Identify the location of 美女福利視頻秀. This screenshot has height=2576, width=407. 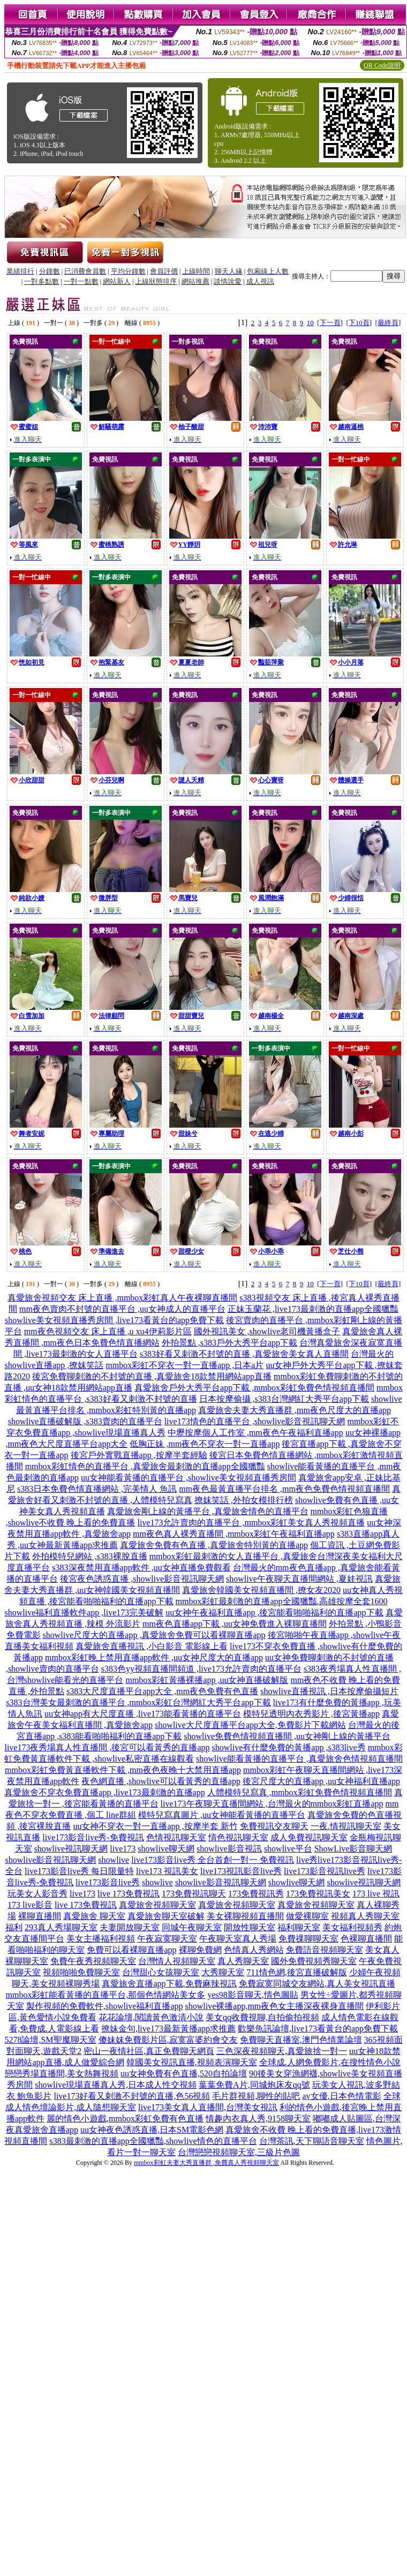
(352, 1927).